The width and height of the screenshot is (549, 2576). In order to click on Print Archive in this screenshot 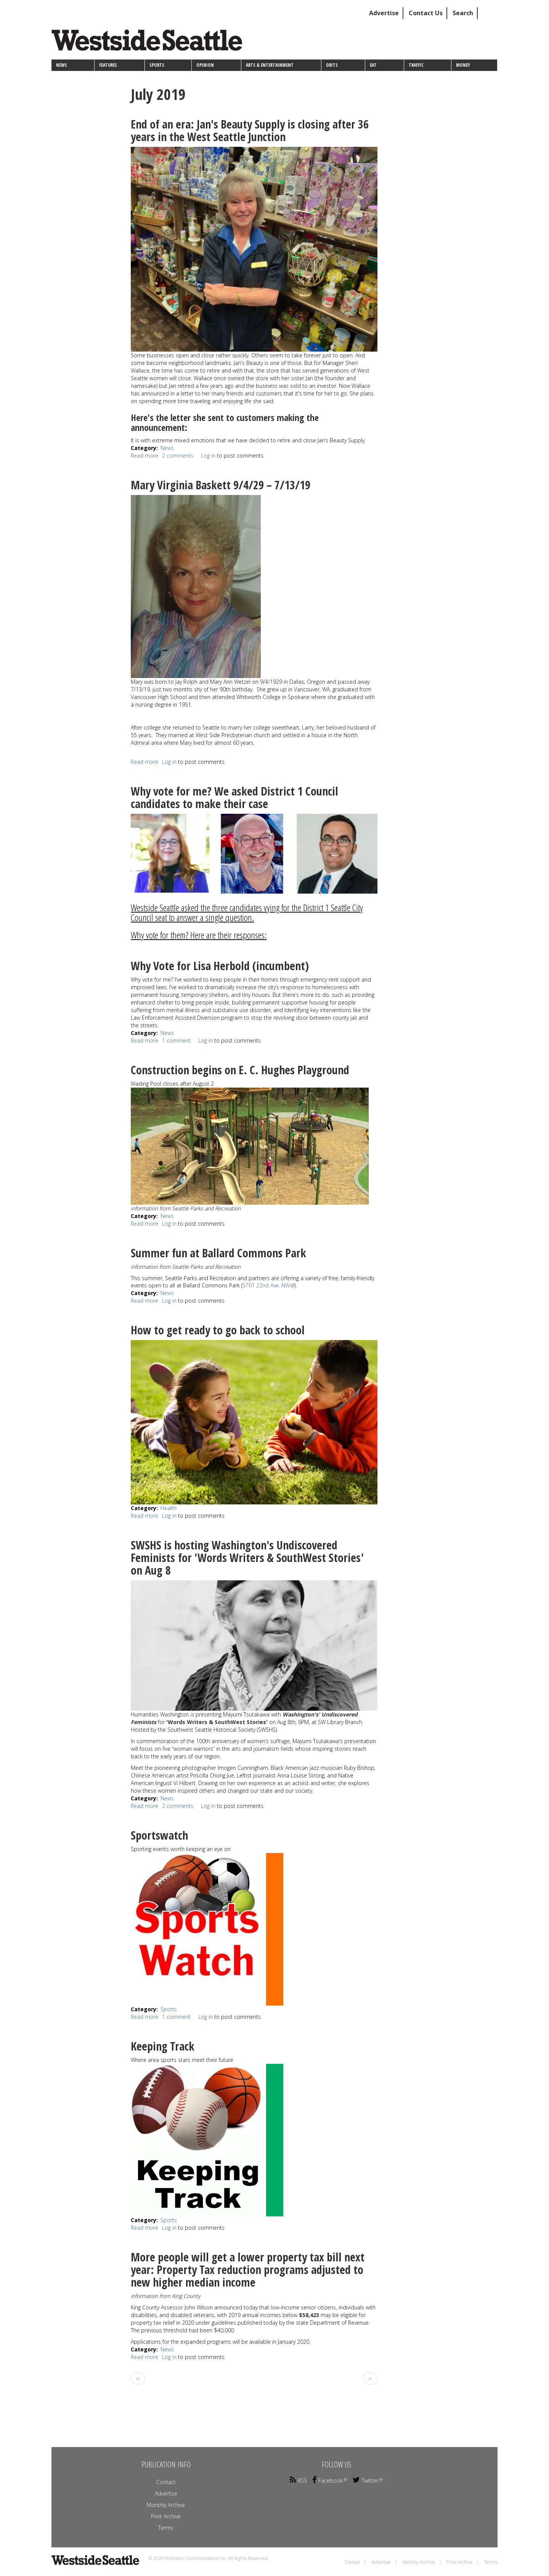, I will do `click(166, 2516)`.